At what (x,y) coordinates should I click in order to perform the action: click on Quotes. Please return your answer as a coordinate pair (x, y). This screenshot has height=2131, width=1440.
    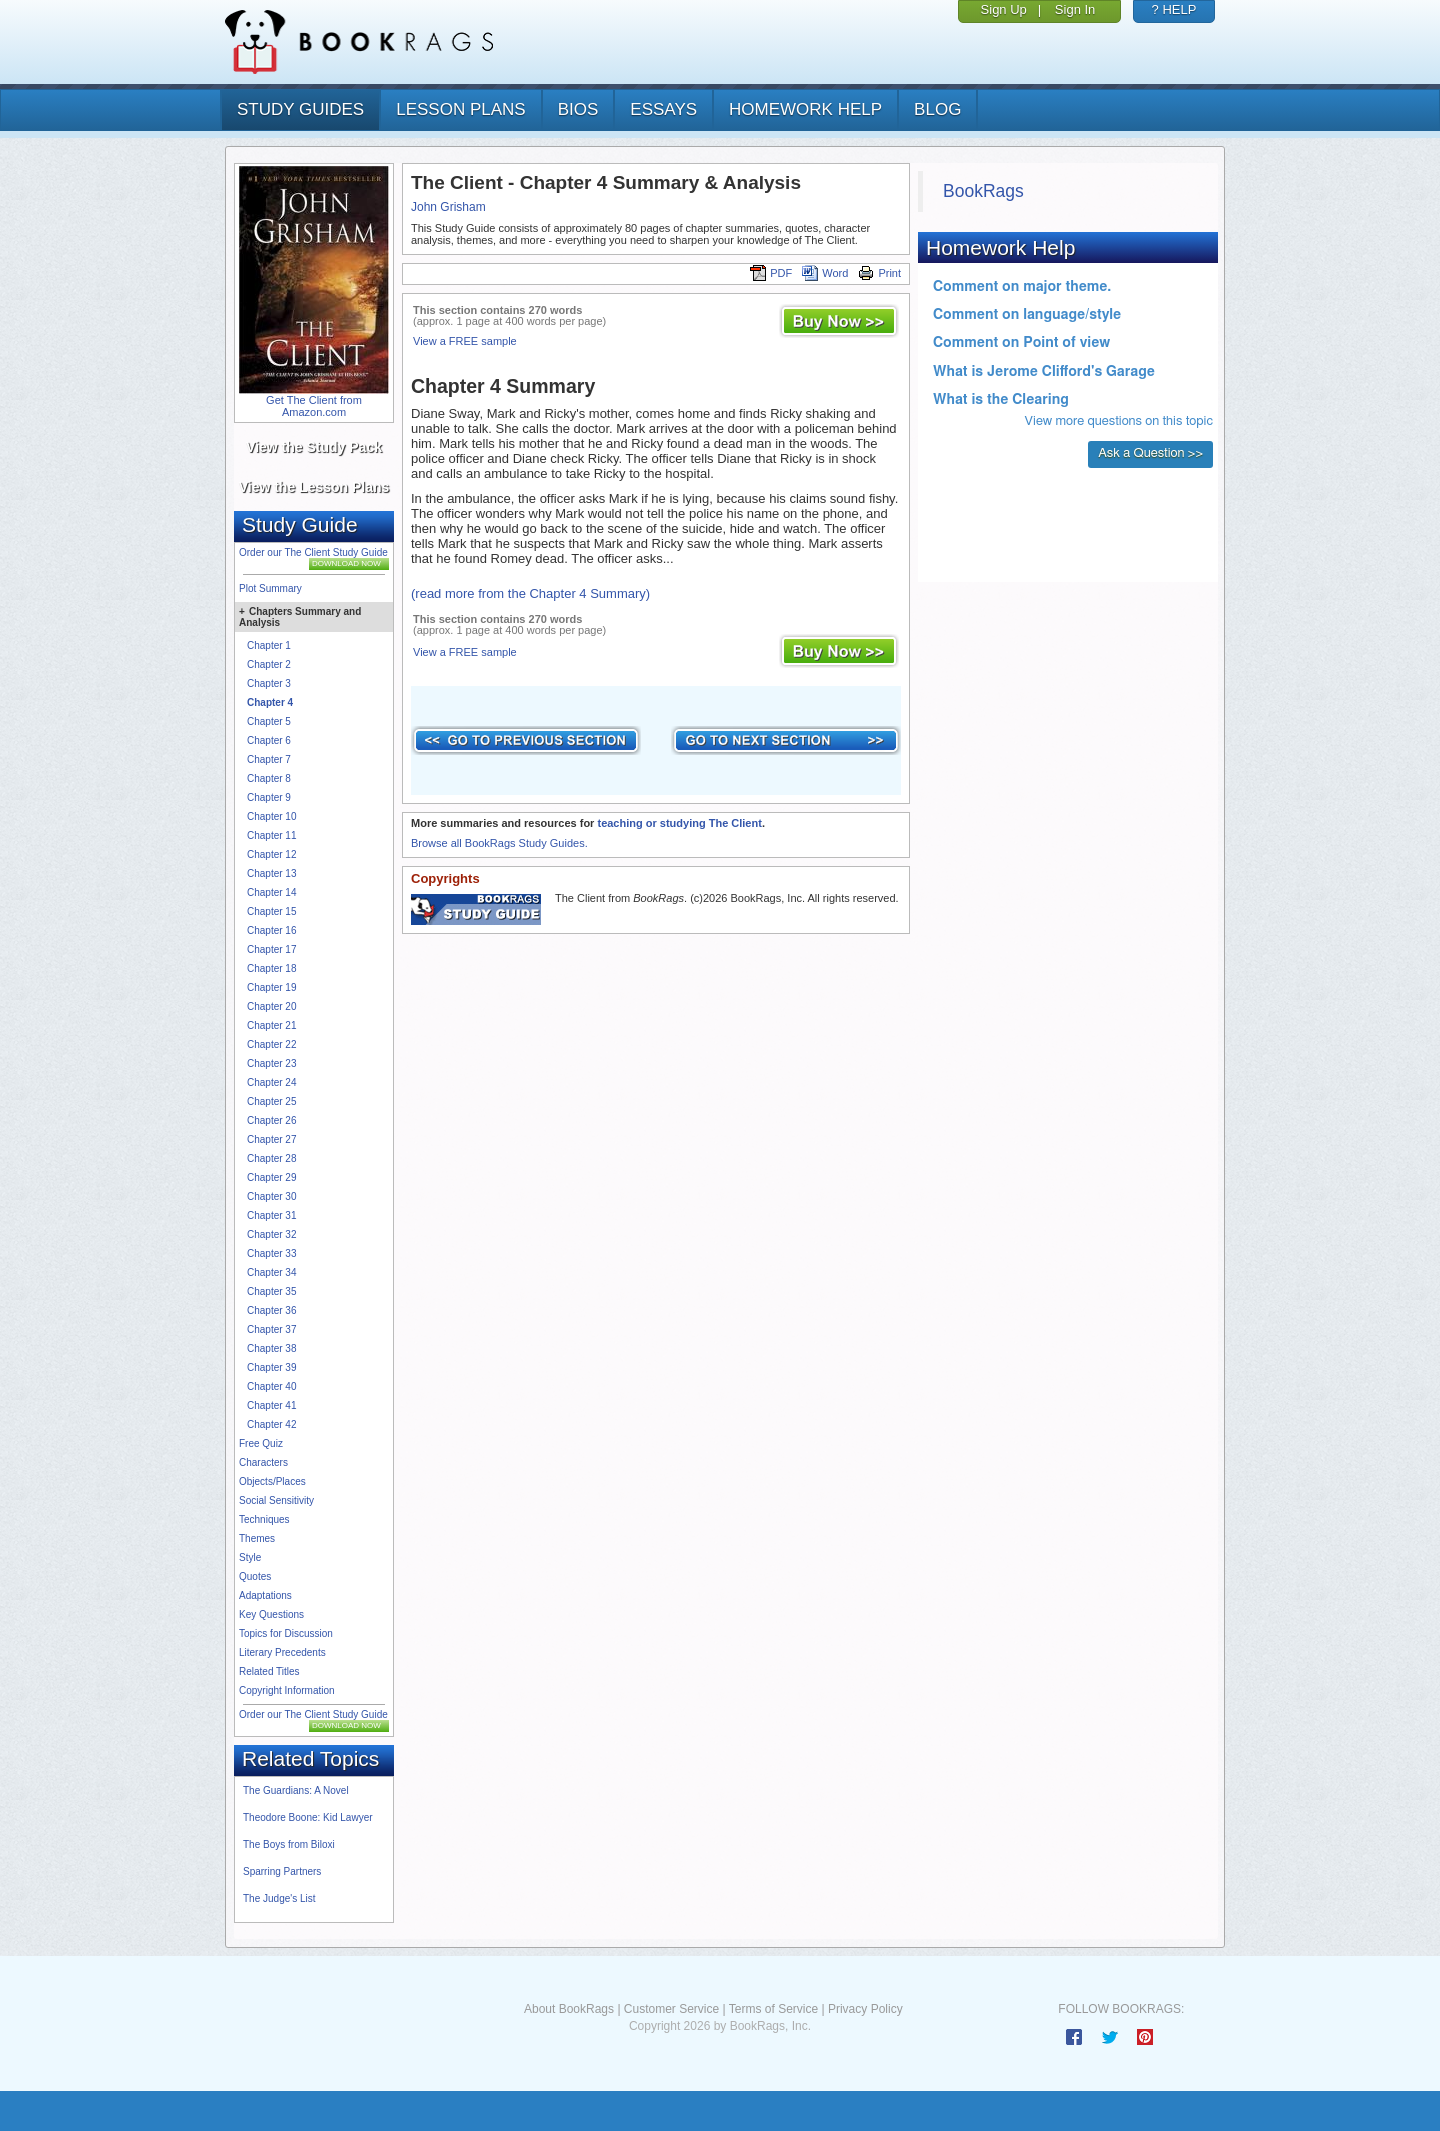
    Looking at the image, I should click on (255, 1576).